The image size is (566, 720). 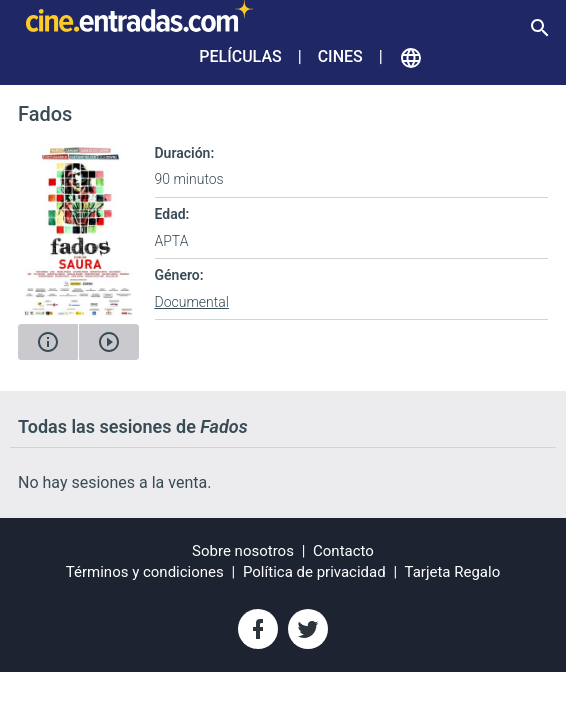 I want to click on Tarjeta Regalo, so click(x=453, y=572).